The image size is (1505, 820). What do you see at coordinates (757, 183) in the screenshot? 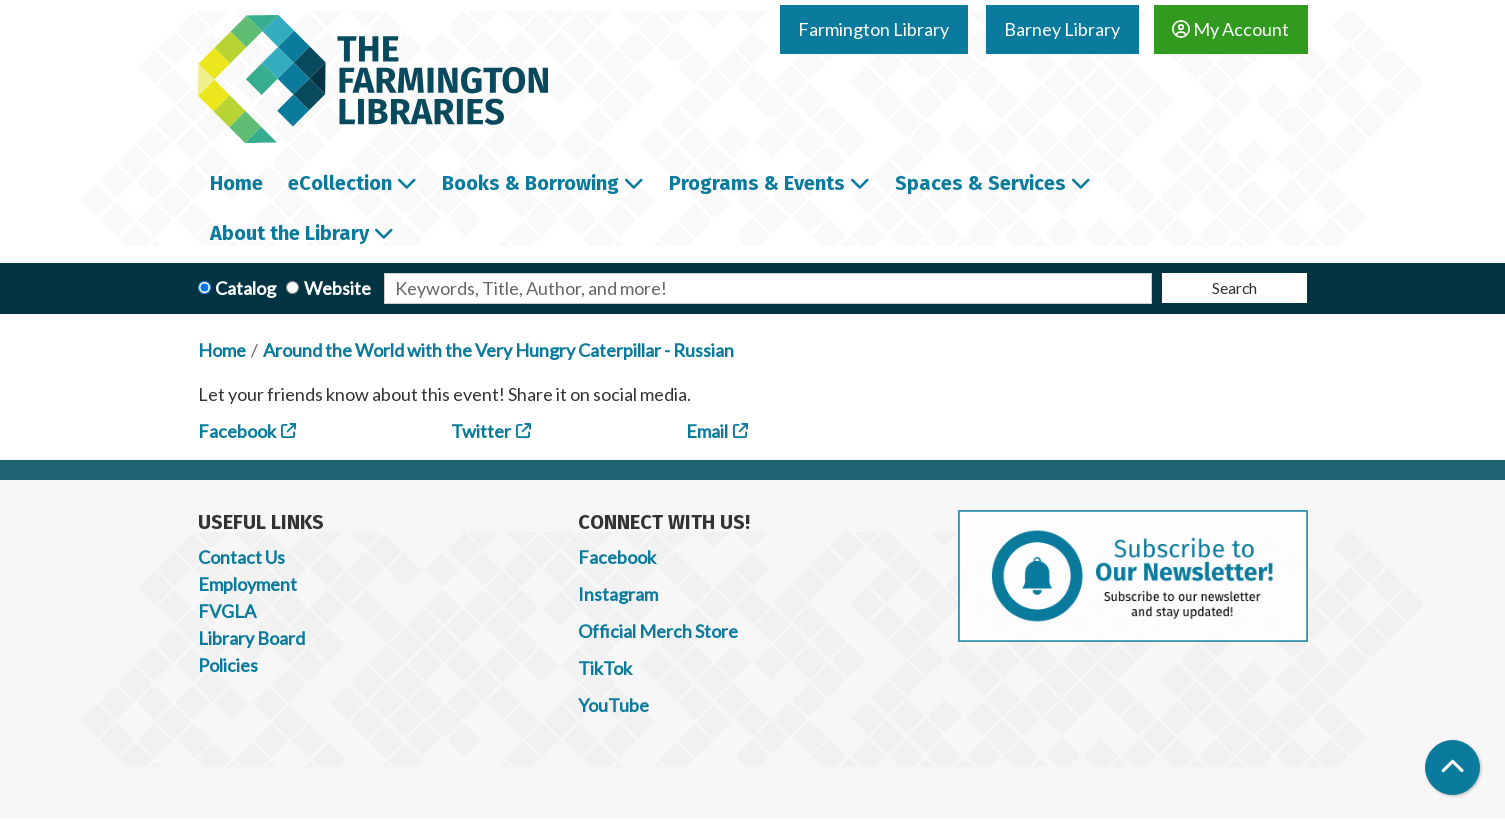
I see `Programs & Events [menuitem]` at bounding box center [757, 183].